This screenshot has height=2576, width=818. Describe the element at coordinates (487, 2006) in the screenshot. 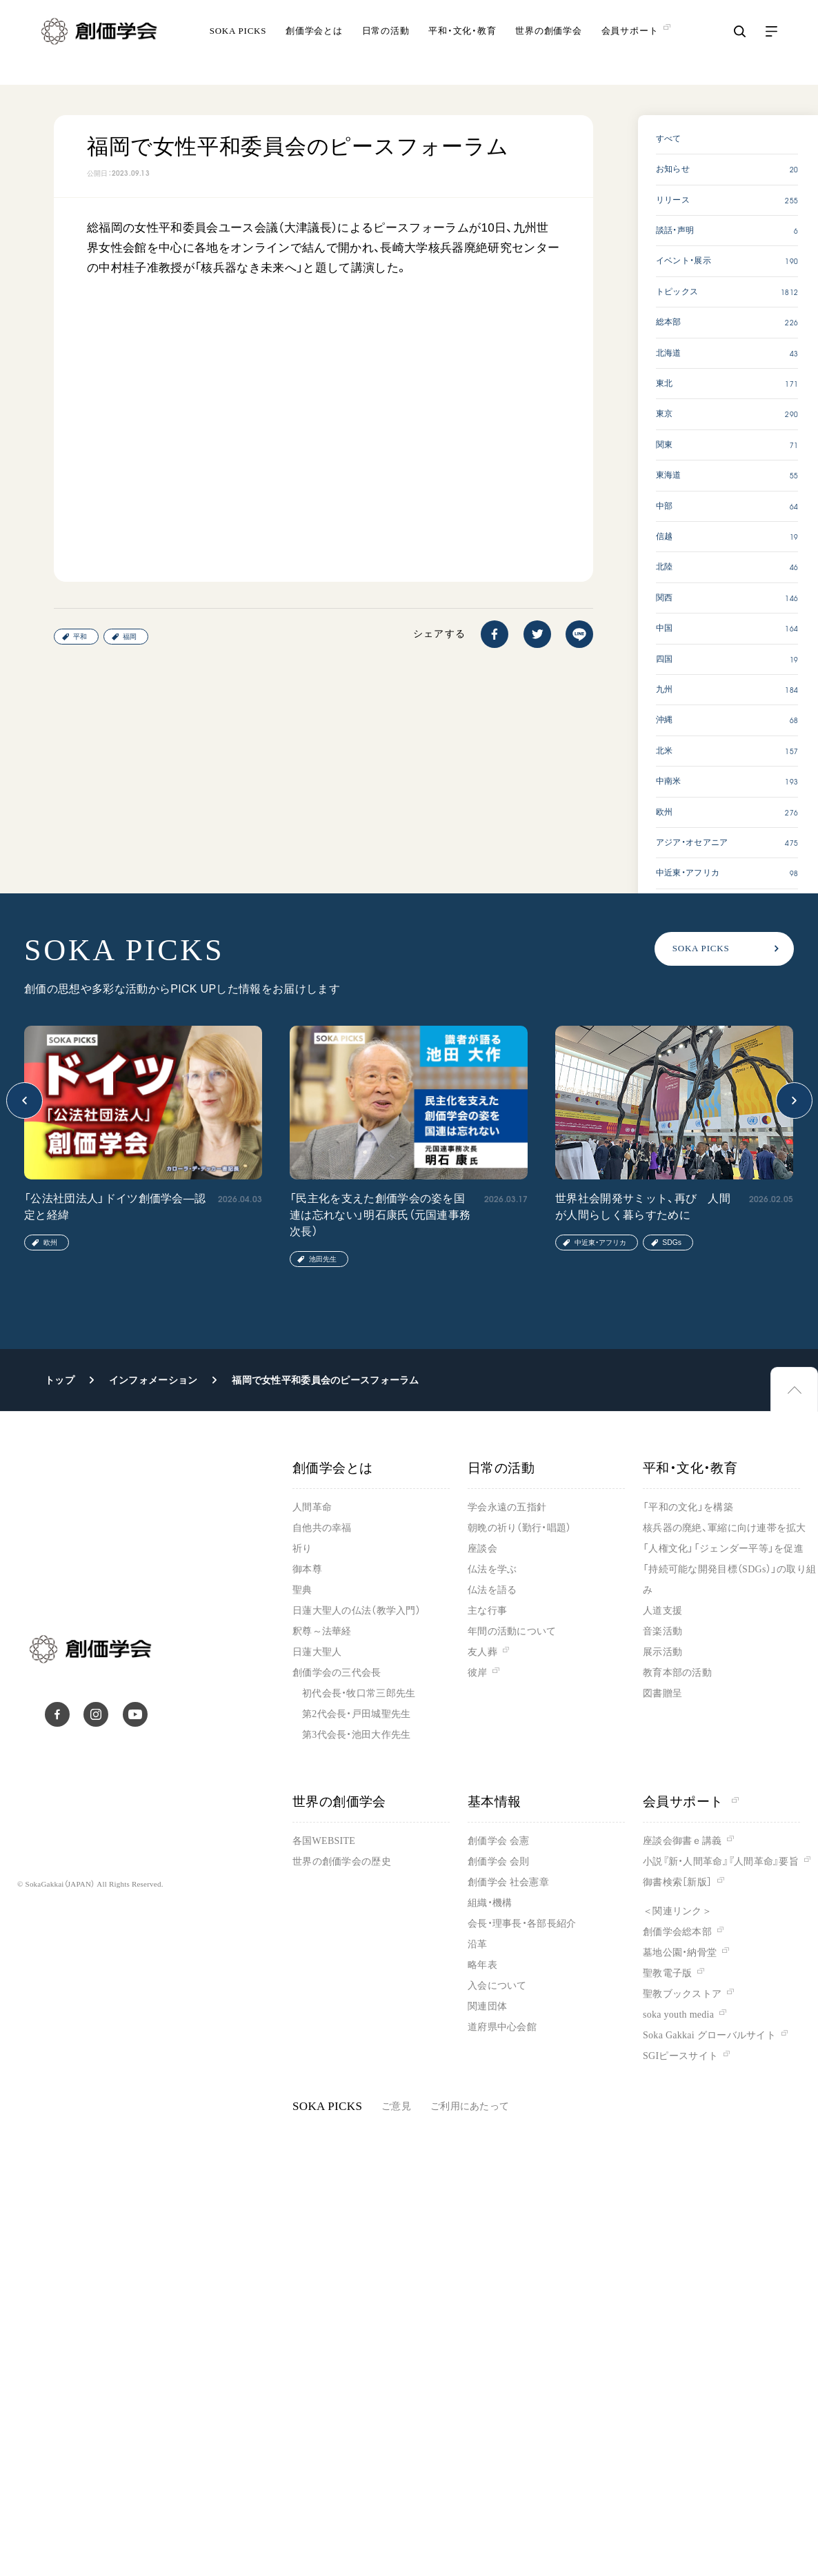

I see `関連団体` at that location.